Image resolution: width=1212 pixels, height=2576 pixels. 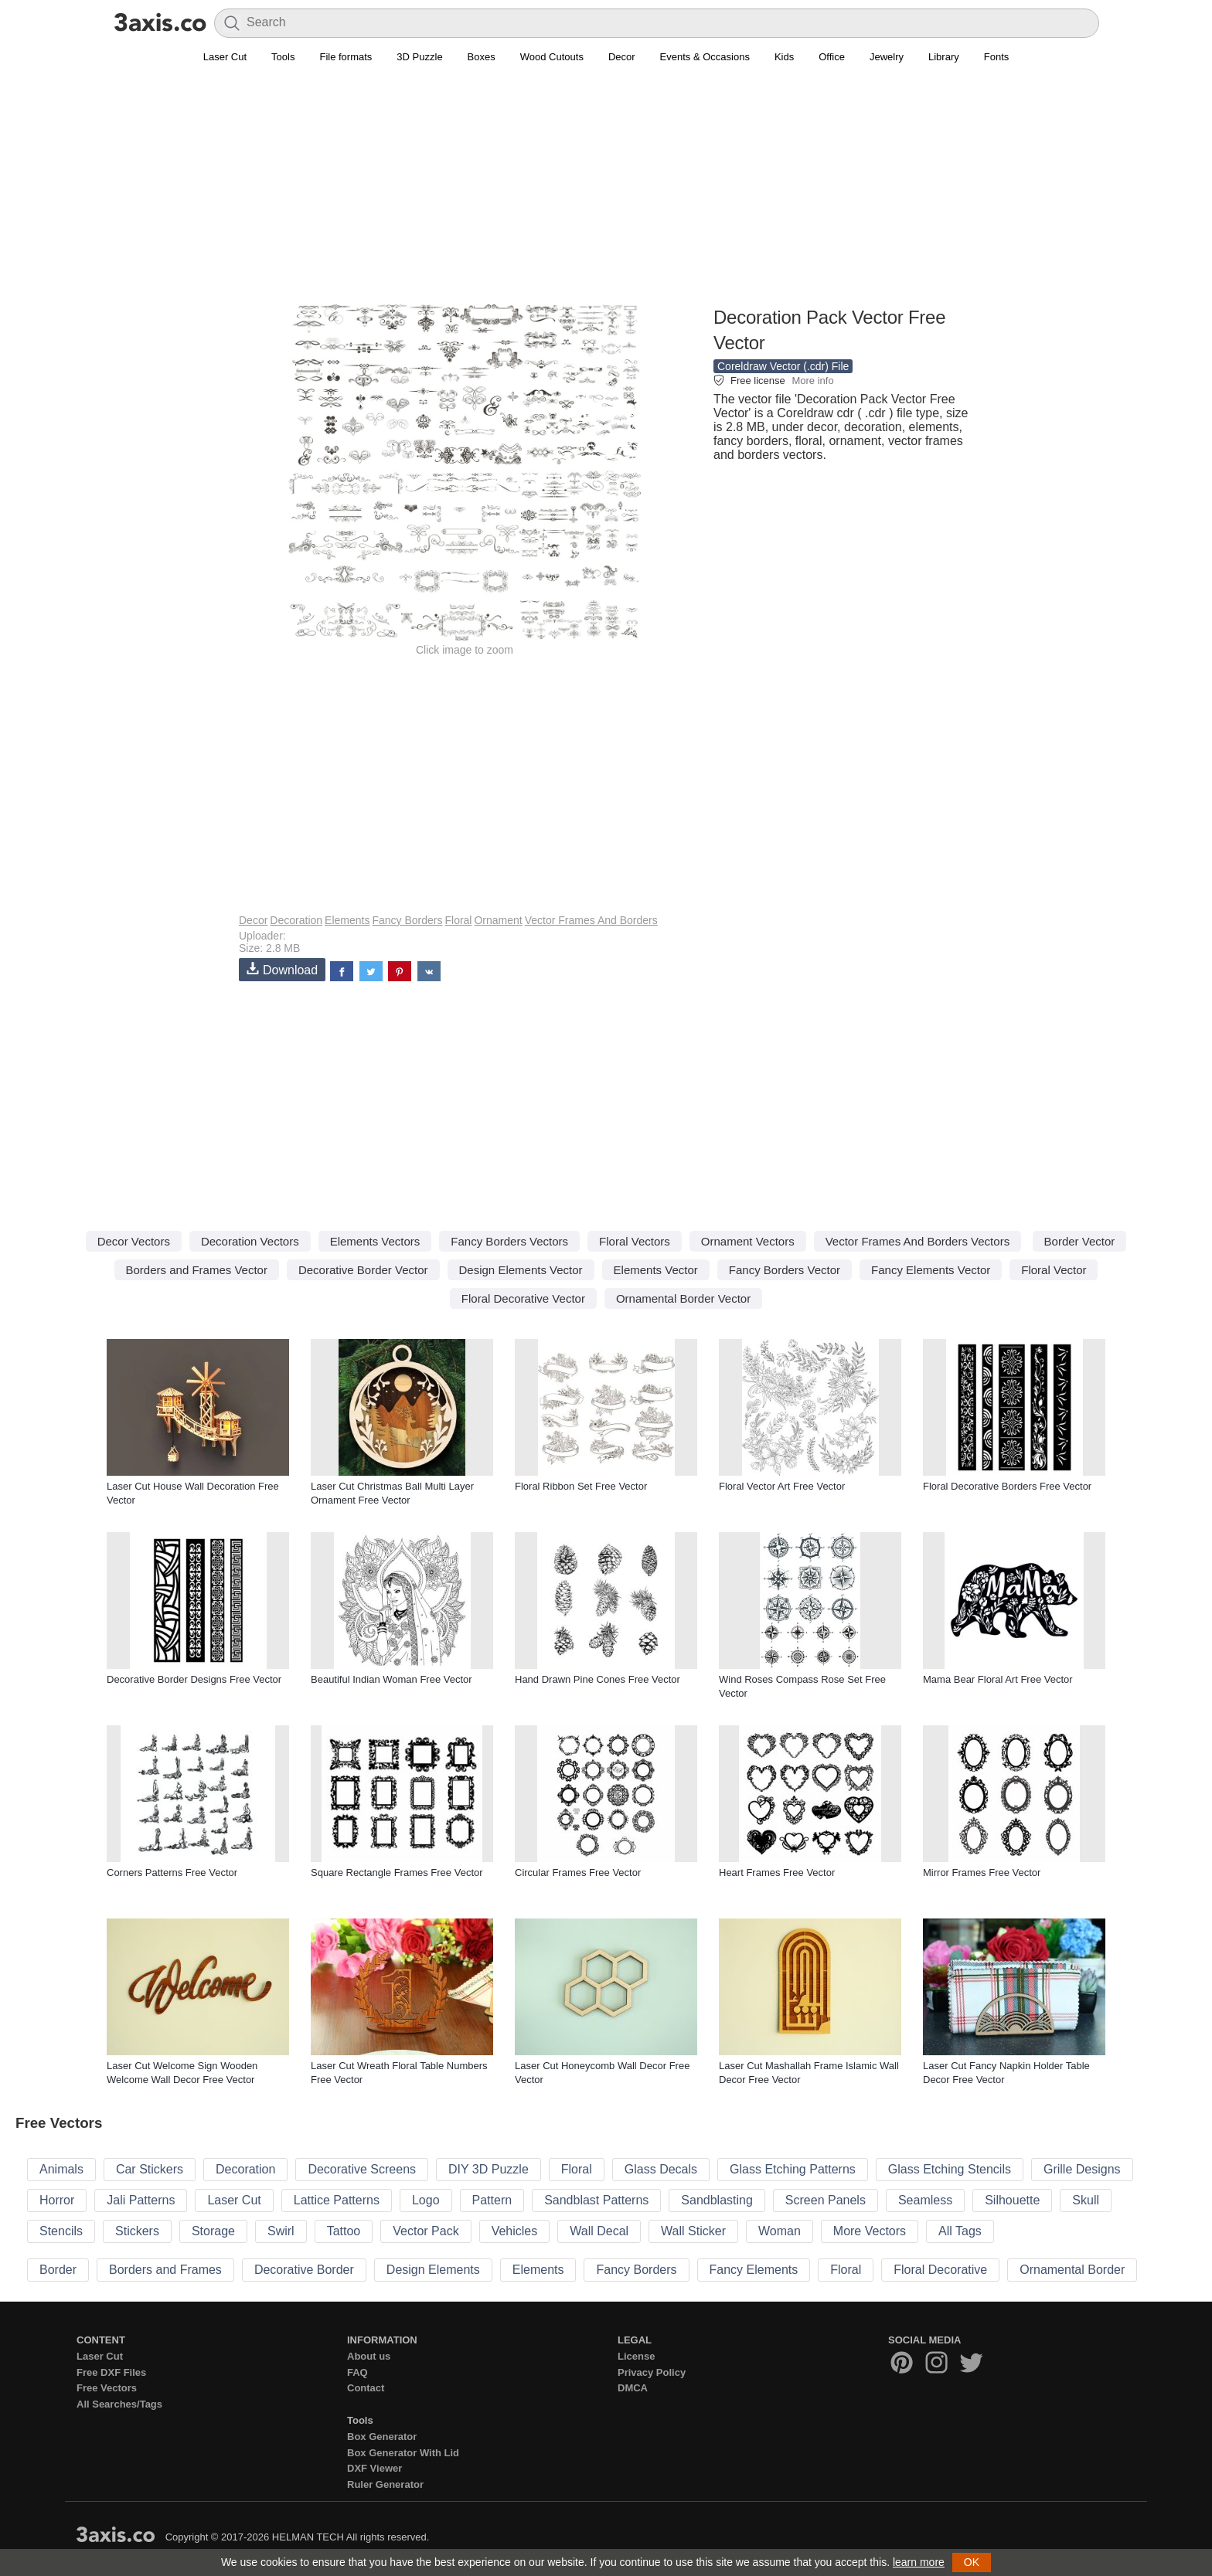 What do you see at coordinates (61, 2169) in the screenshot?
I see `Animals` at bounding box center [61, 2169].